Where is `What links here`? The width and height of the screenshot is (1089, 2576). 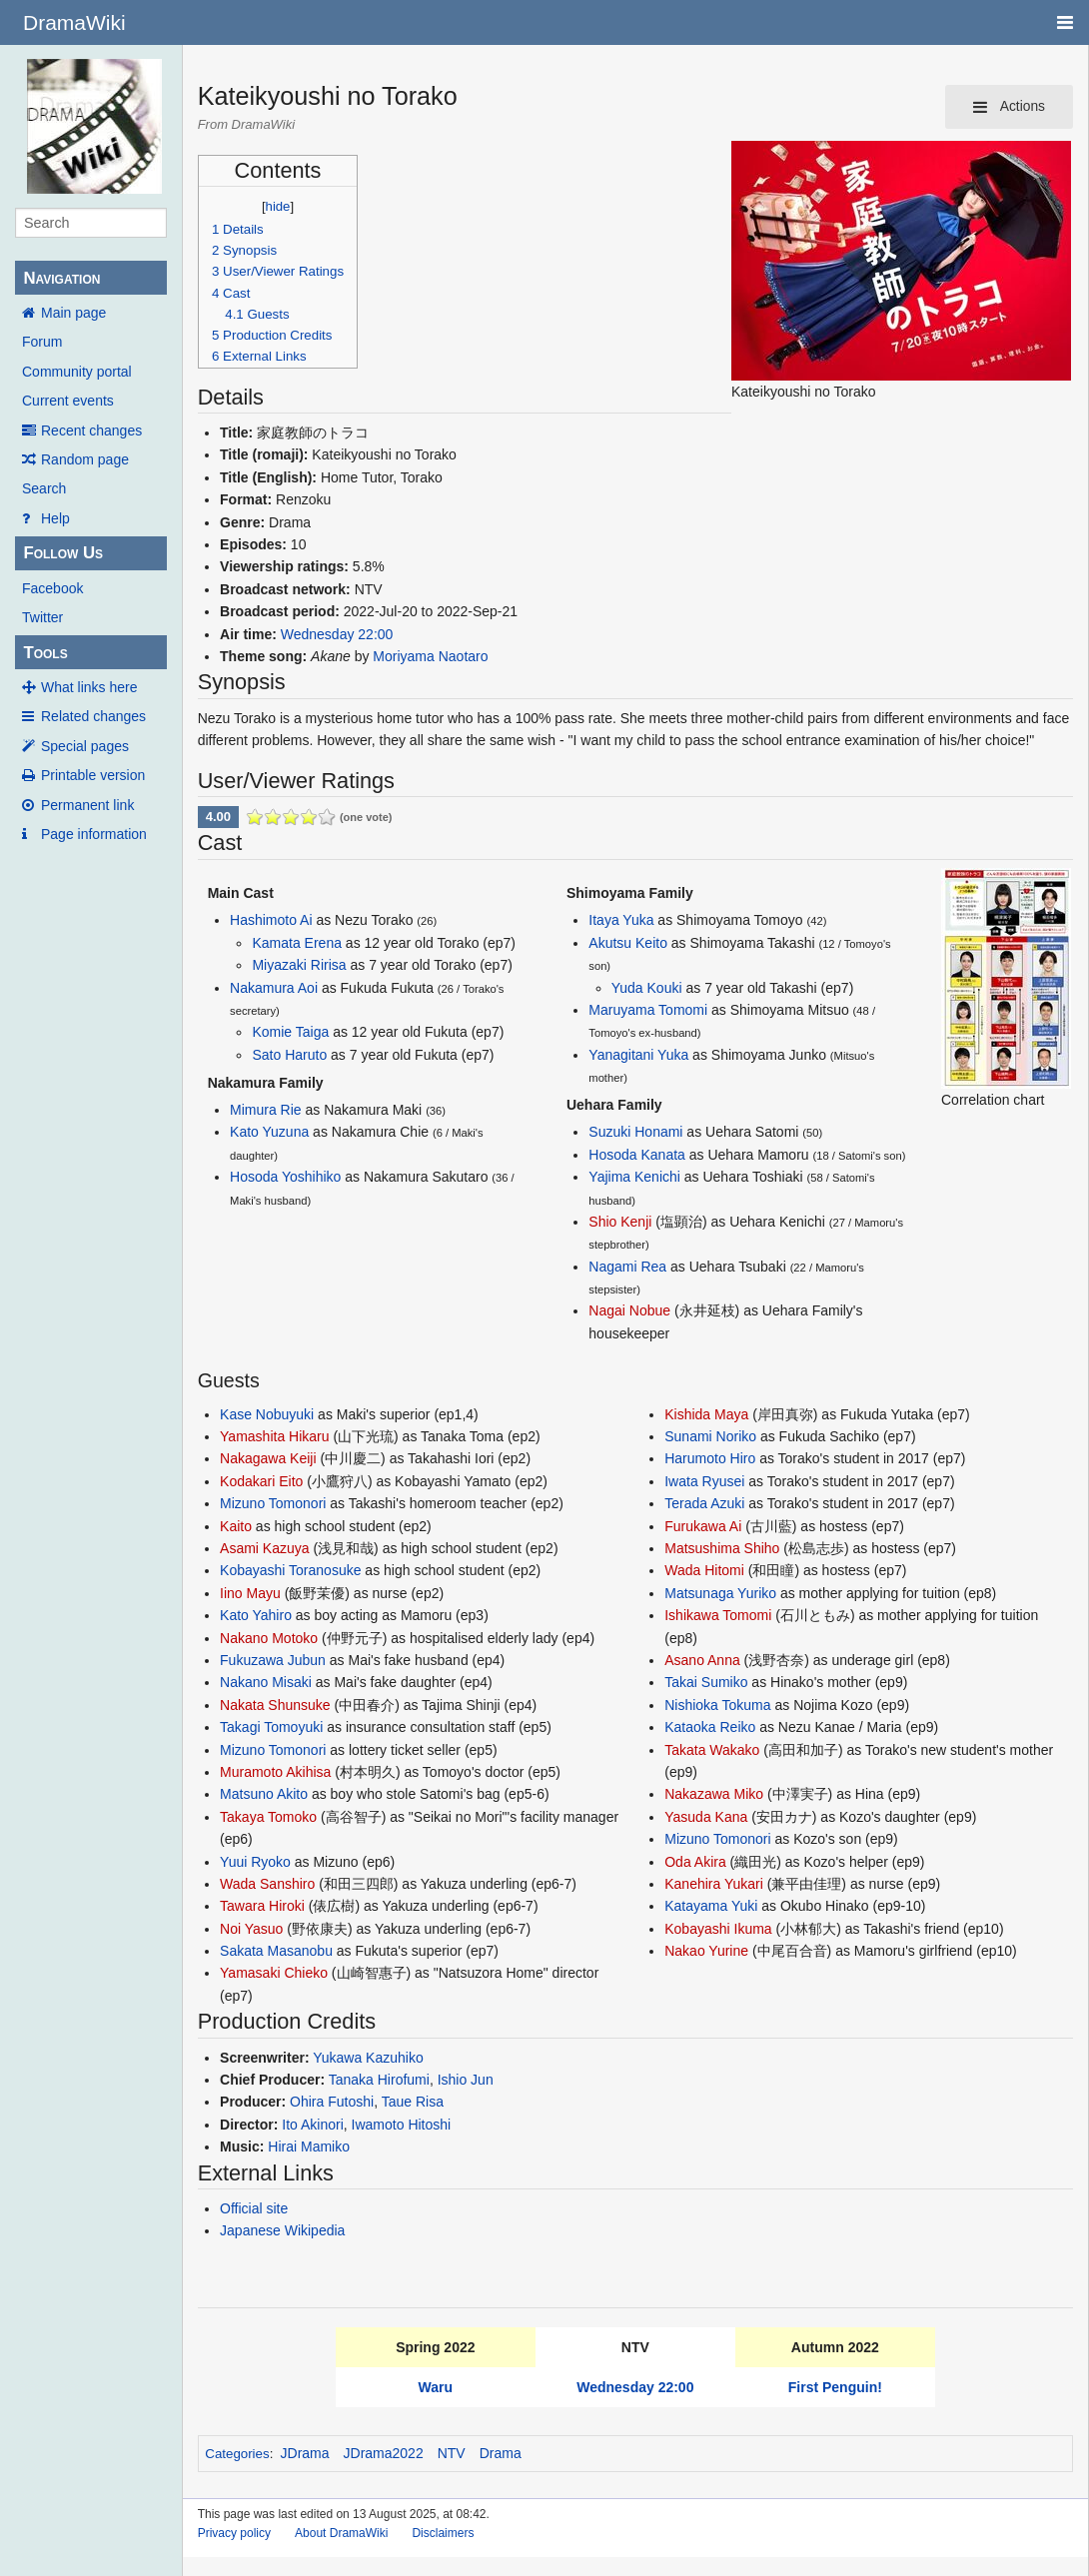
What links here is located at coordinates (89, 687).